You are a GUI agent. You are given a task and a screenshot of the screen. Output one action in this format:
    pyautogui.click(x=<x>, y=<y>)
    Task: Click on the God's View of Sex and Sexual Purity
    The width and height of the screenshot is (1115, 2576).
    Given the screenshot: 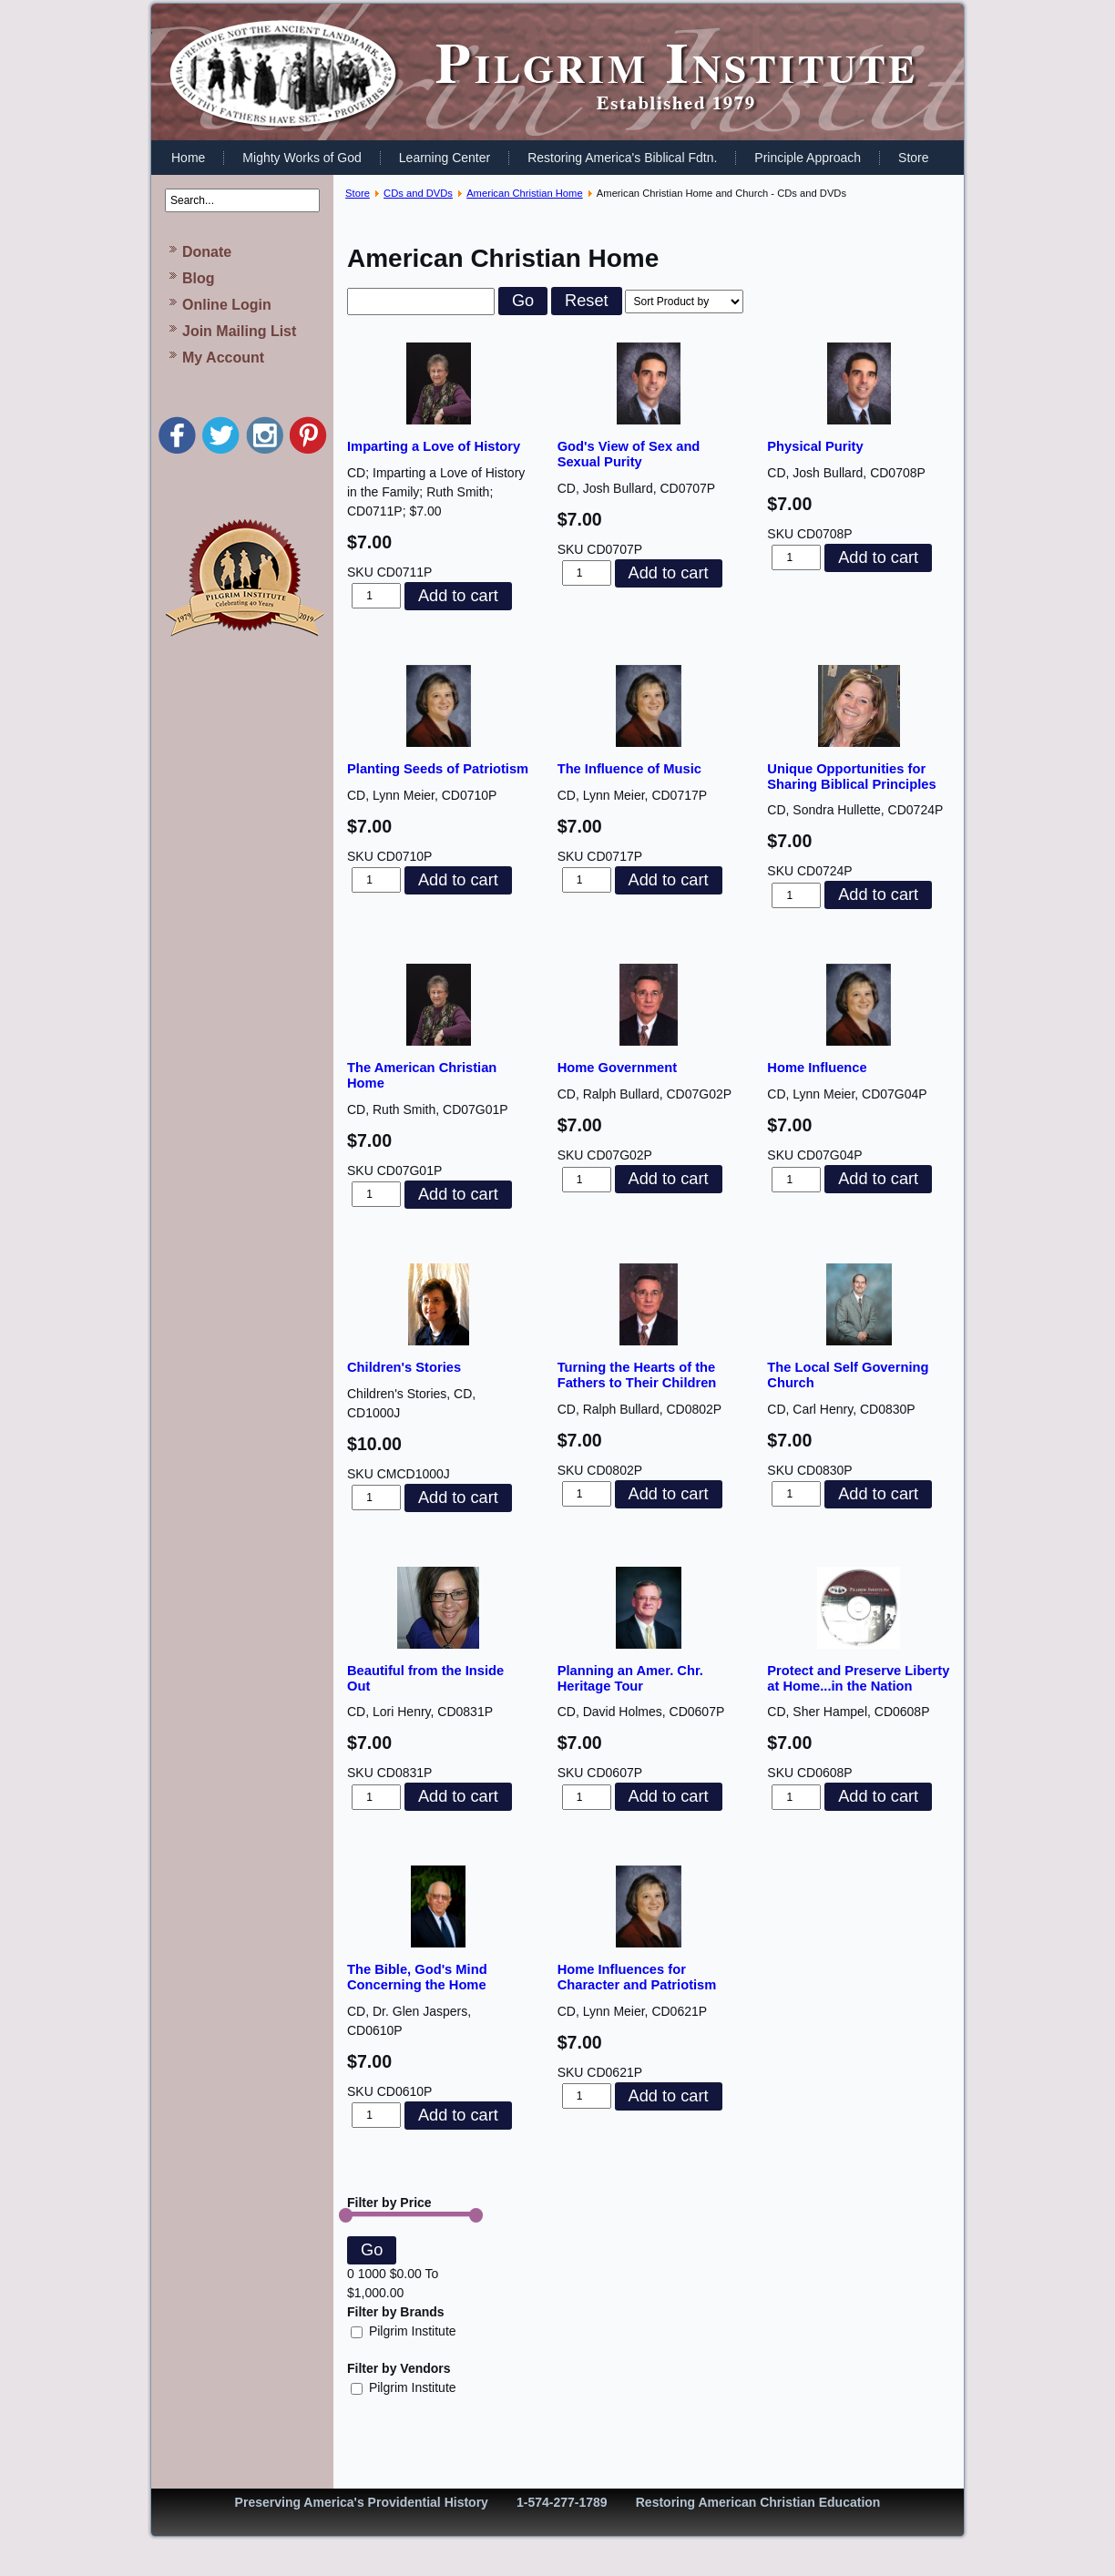 What is the action you would take?
    pyautogui.click(x=629, y=454)
    